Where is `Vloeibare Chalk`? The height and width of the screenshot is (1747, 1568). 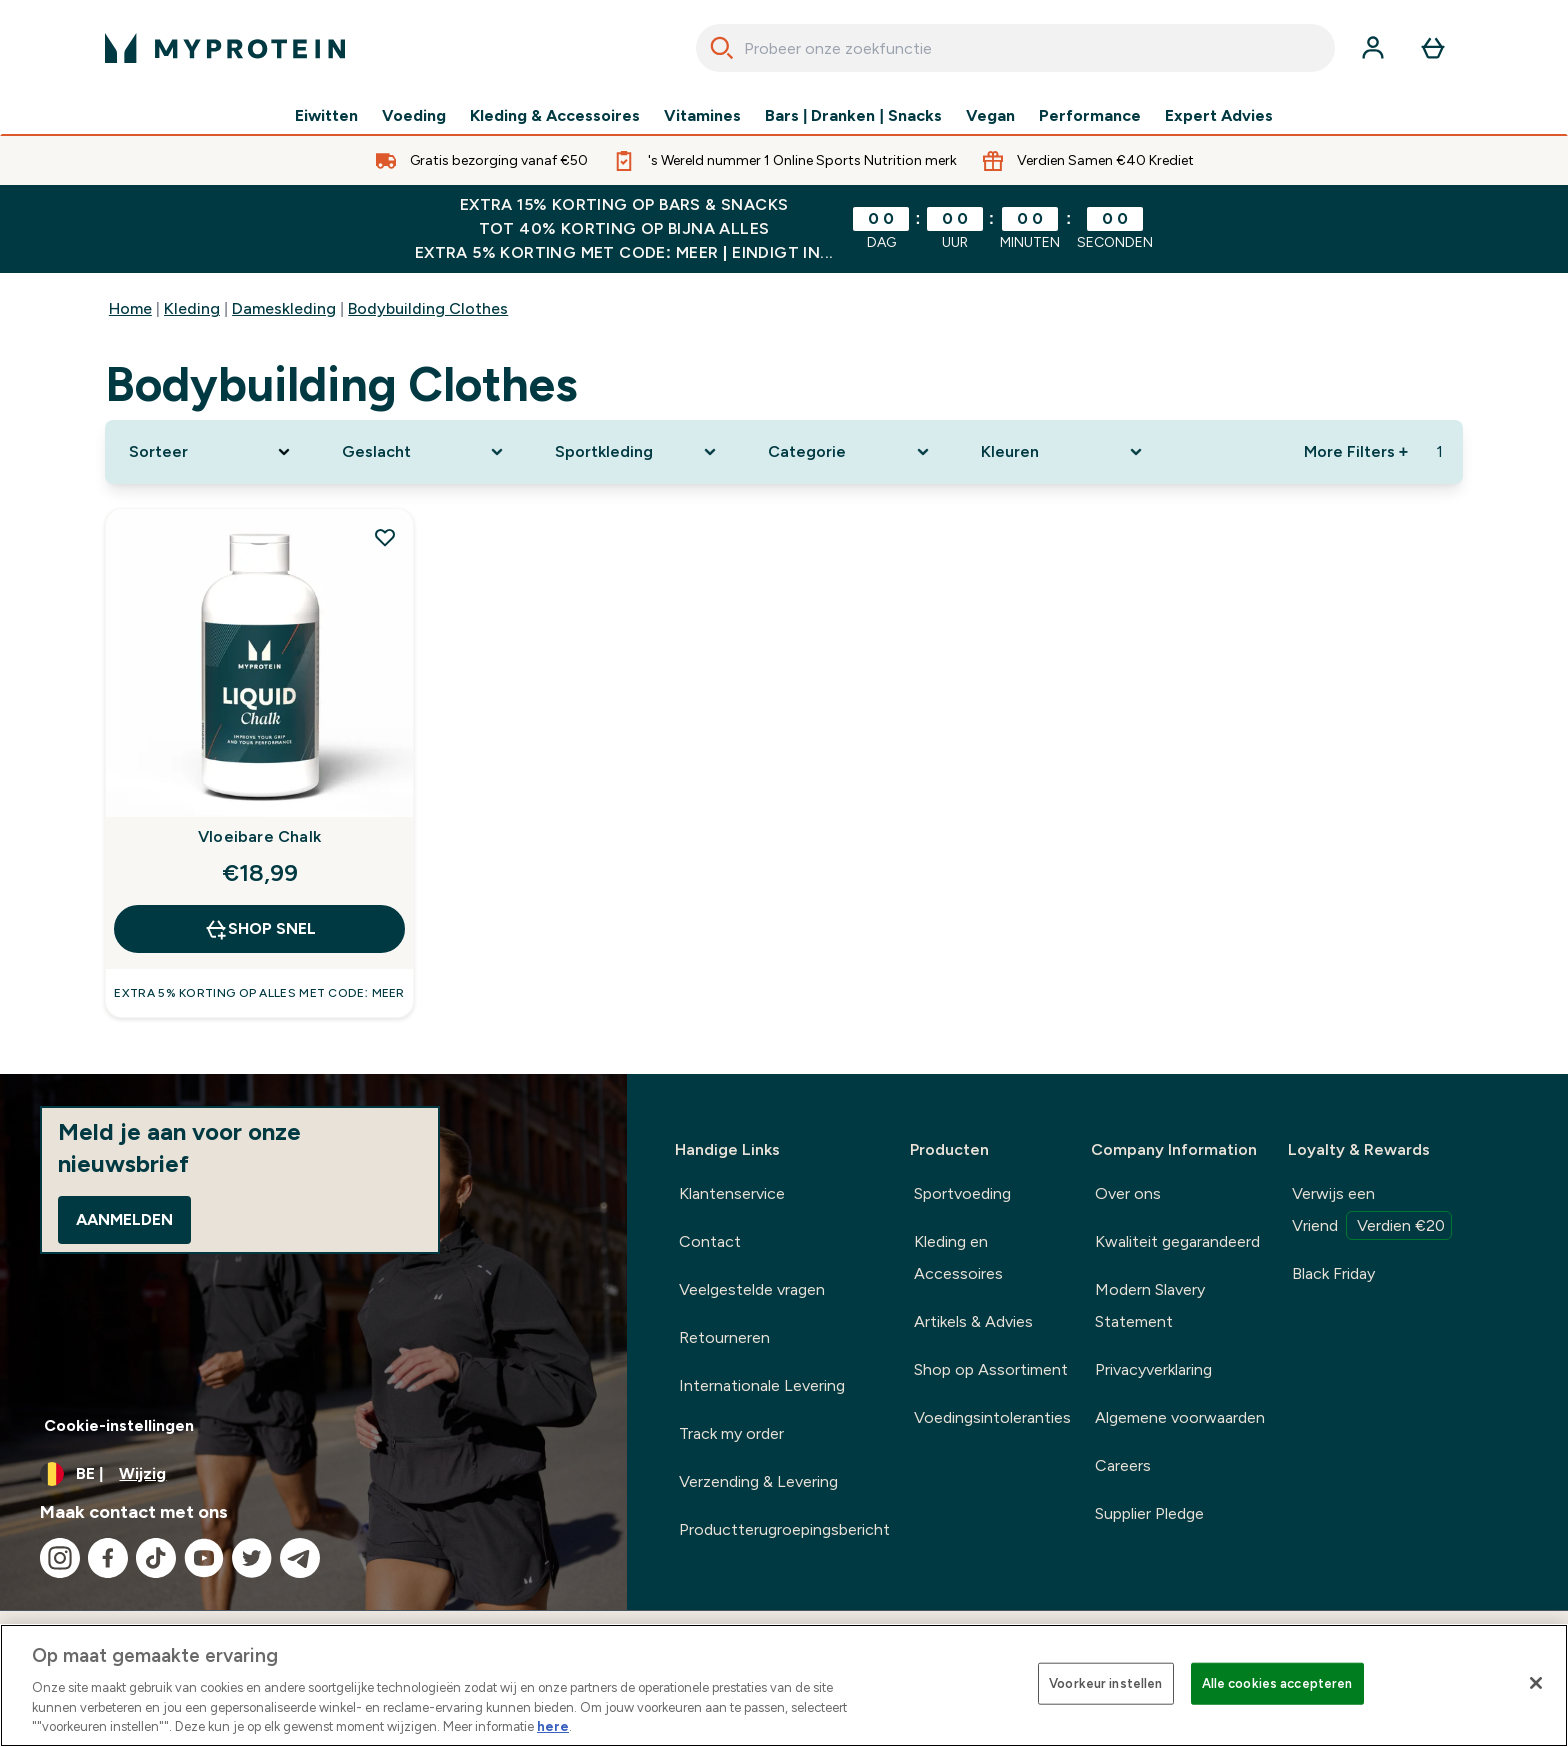 Vloeibare Chalk is located at coordinates (259, 836).